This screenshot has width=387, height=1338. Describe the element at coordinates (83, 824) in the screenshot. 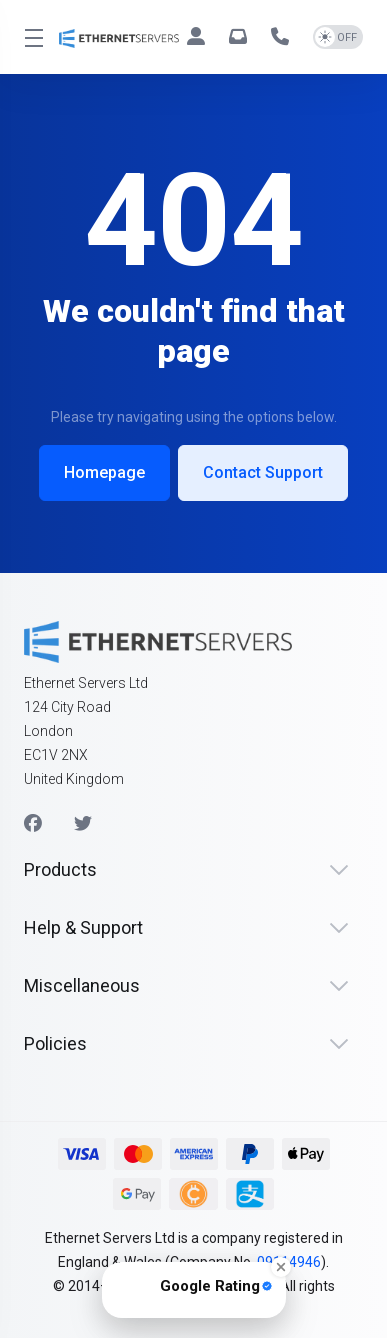

I see `[Twitter]` at that location.